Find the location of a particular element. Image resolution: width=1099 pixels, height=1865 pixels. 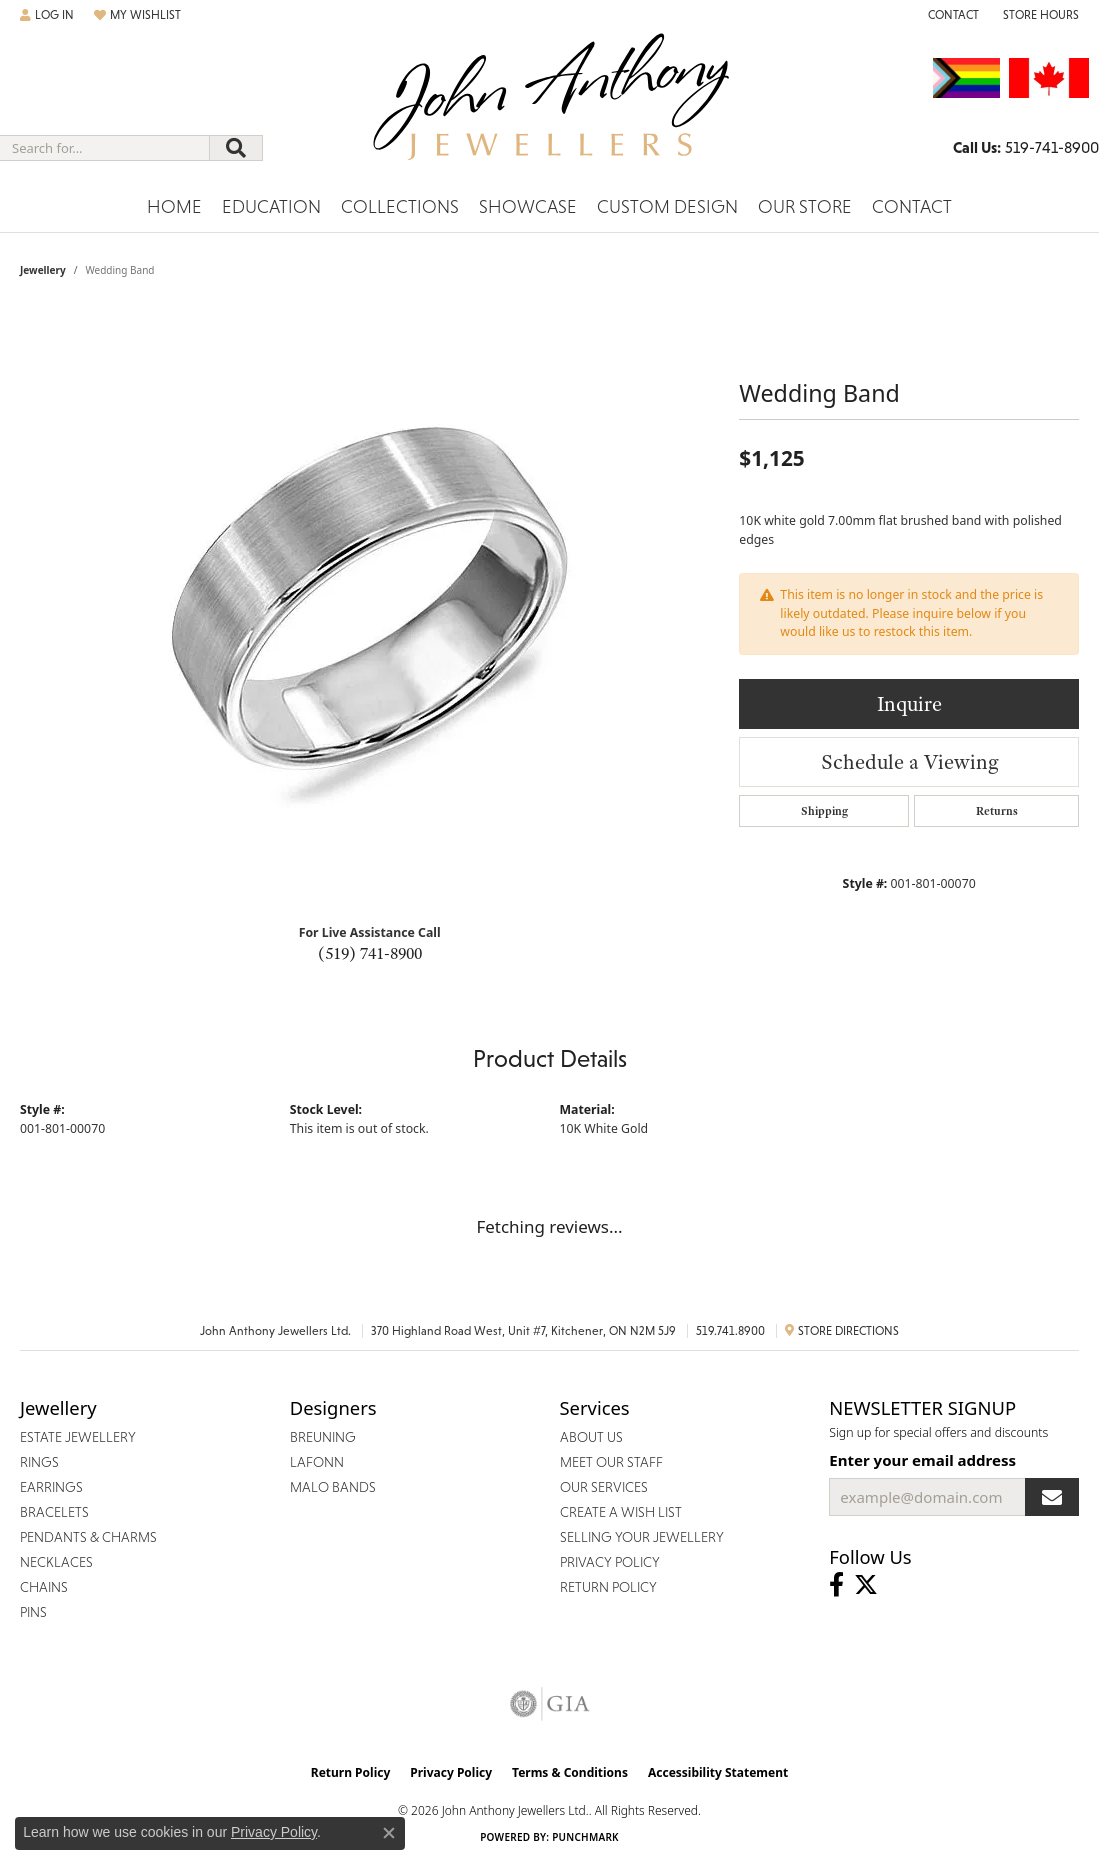

[John Anthony Jewellers - Go to homepage] is located at coordinates (549, 109).